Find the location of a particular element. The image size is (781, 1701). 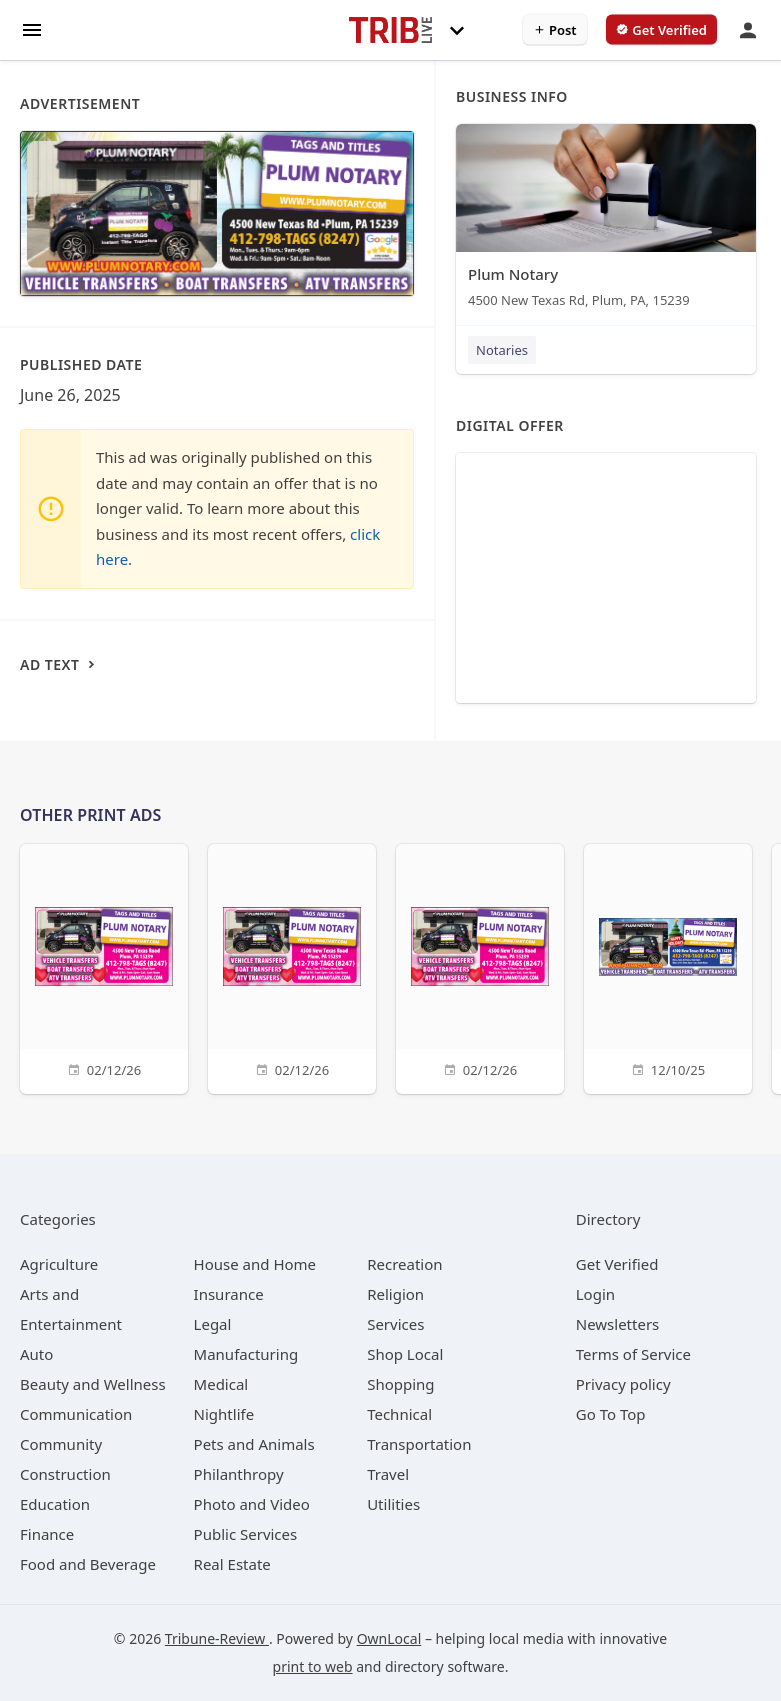

[category Technical] is located at coordinates (399, 1414).